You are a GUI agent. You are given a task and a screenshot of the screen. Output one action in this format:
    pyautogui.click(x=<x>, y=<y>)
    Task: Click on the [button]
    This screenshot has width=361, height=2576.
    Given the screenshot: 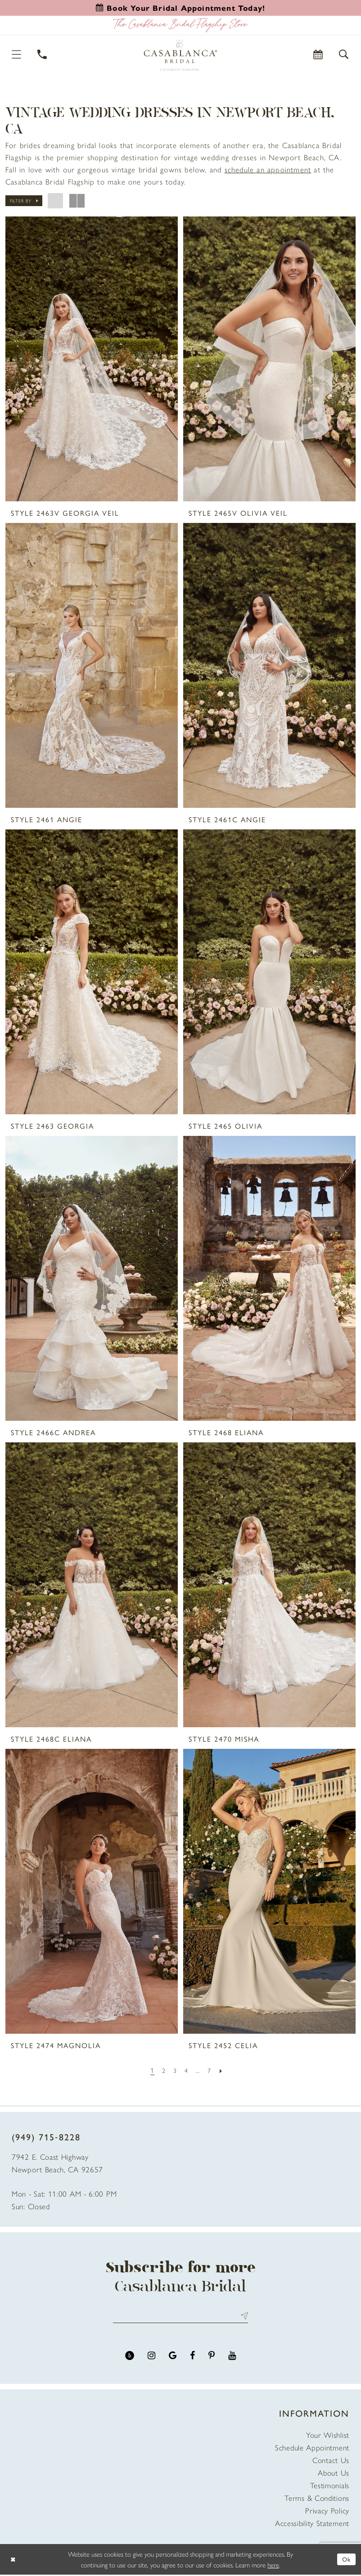 What is the action you would take?
    pyautogui.click(x=17, y=54)
    